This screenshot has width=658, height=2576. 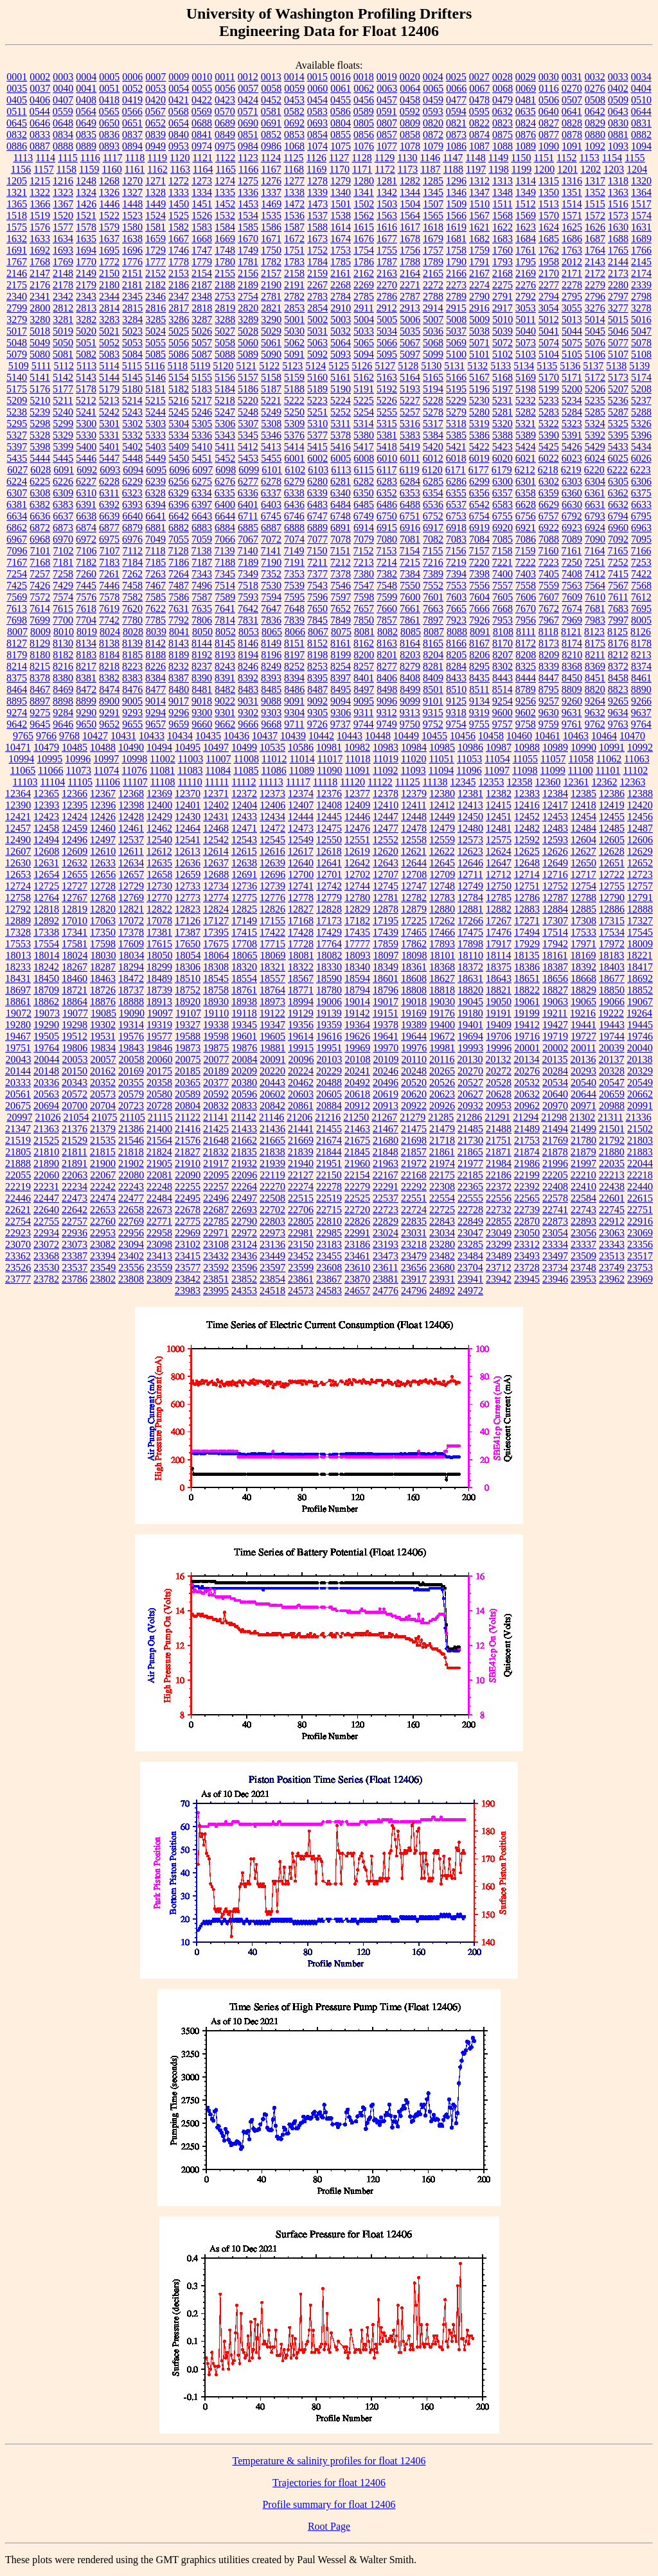 I want to click on 2166, so click(x=456, y=273).